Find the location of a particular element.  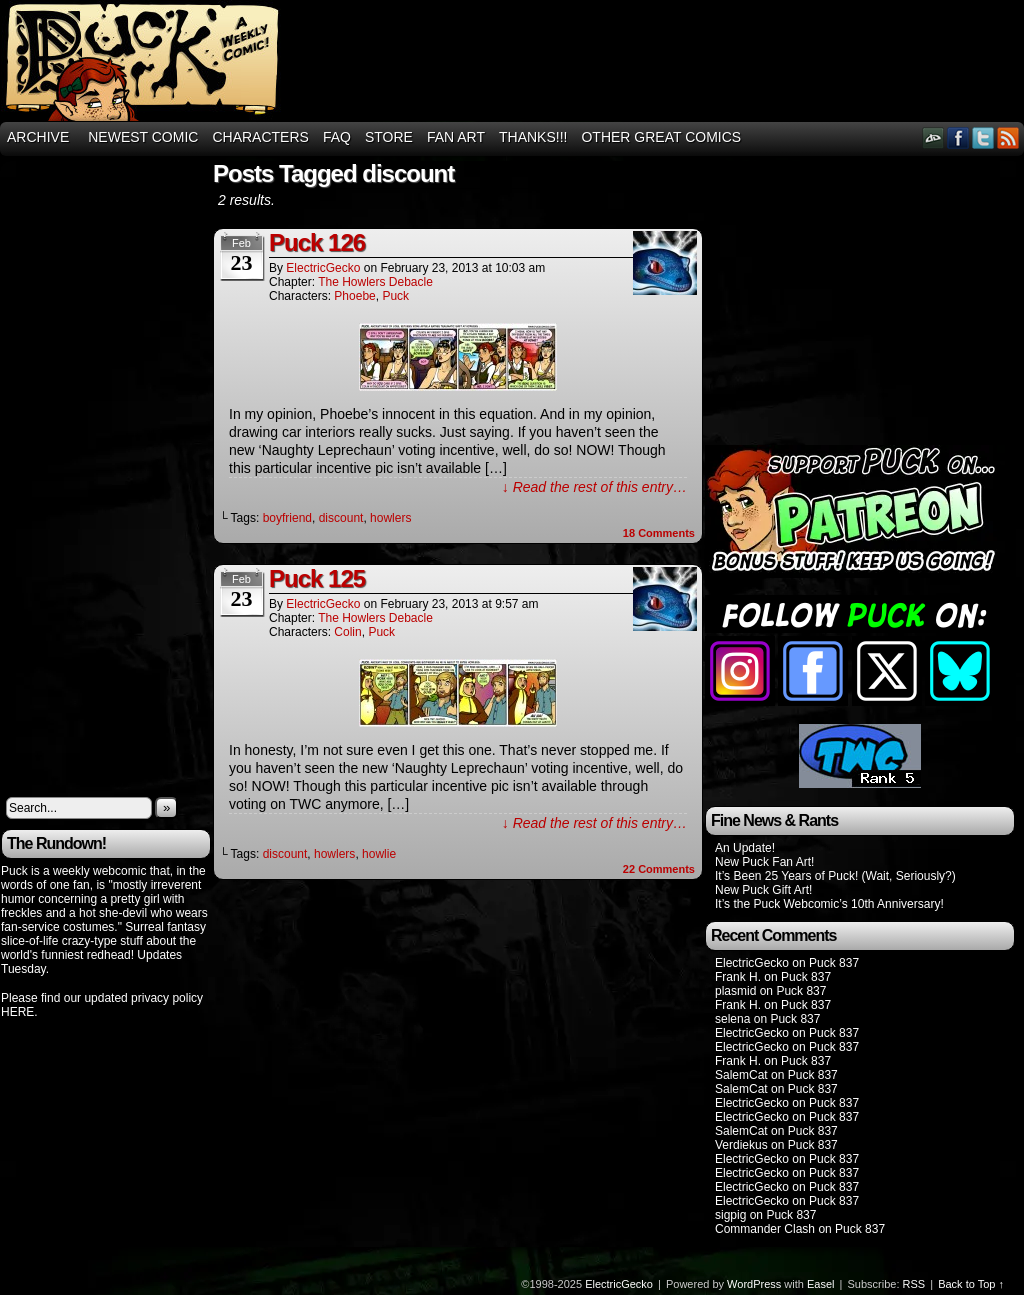

boyfriend is located at coordinates (287, 518).